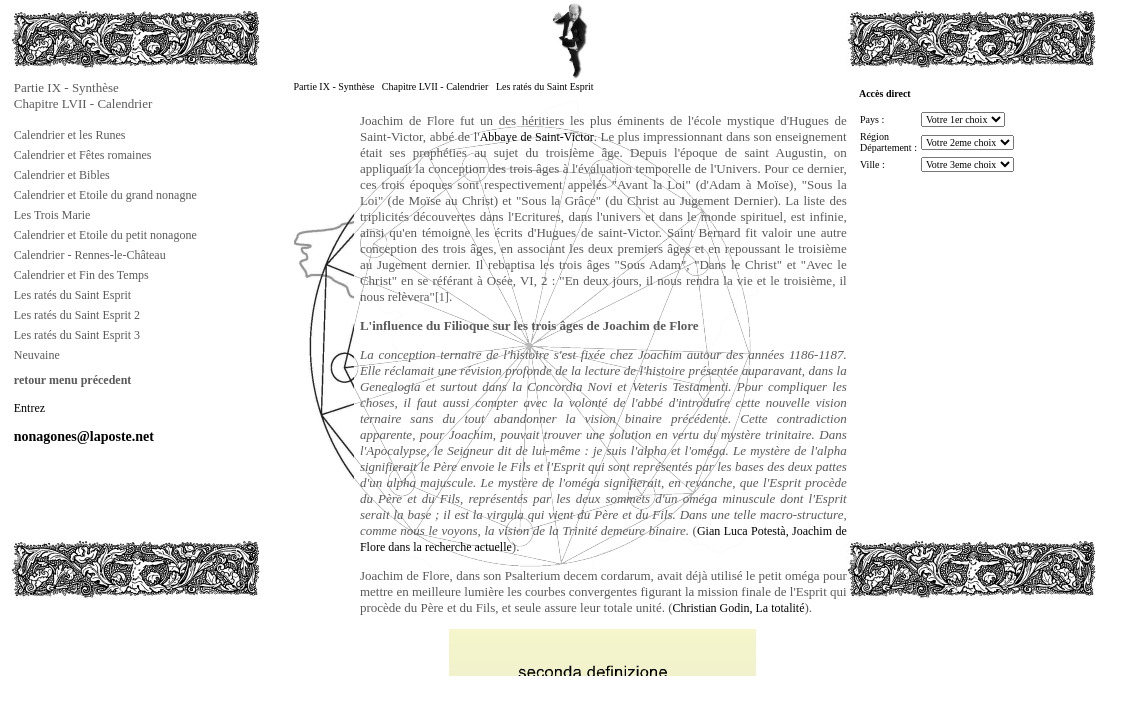  What do you see at coordinates (52, 215) in the screenshot?
I see `Les Trois Marie` at bounding box center [52, 215].